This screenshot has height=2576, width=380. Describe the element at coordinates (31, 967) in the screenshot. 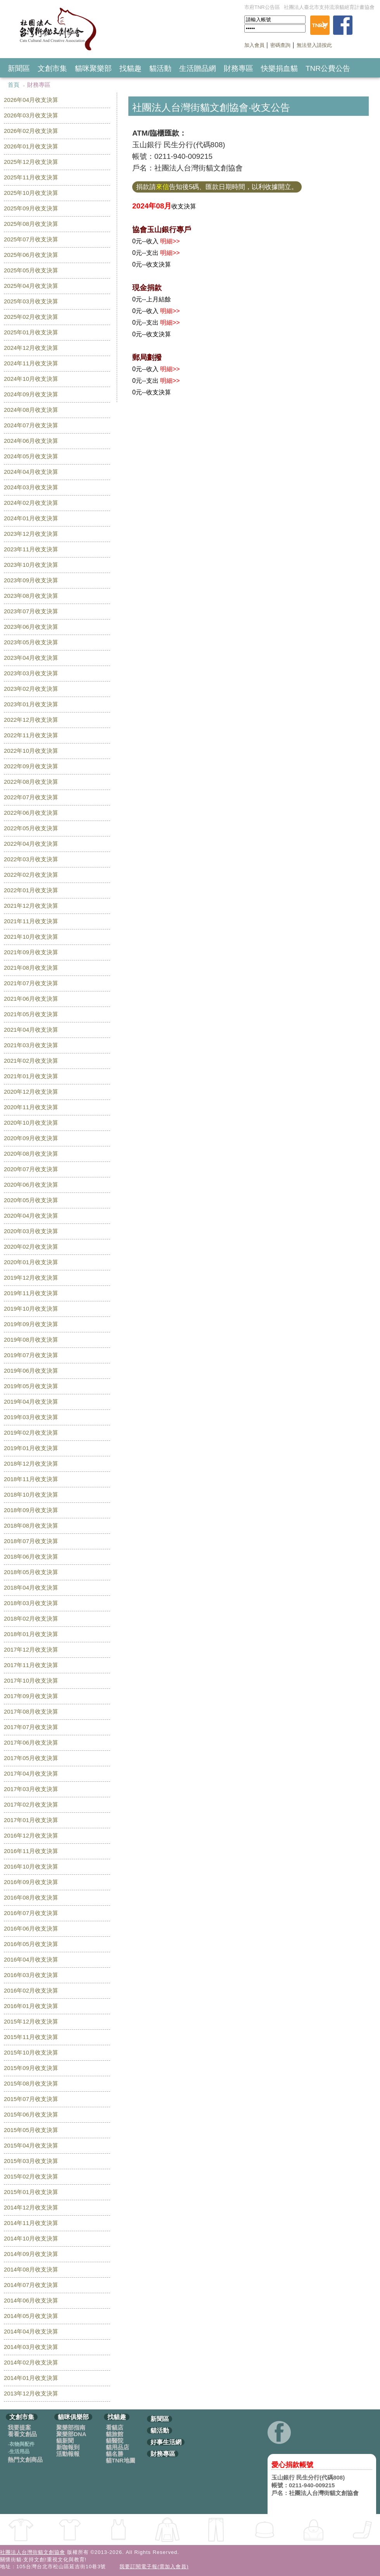

I see `2021年08月收支決算` at that location.